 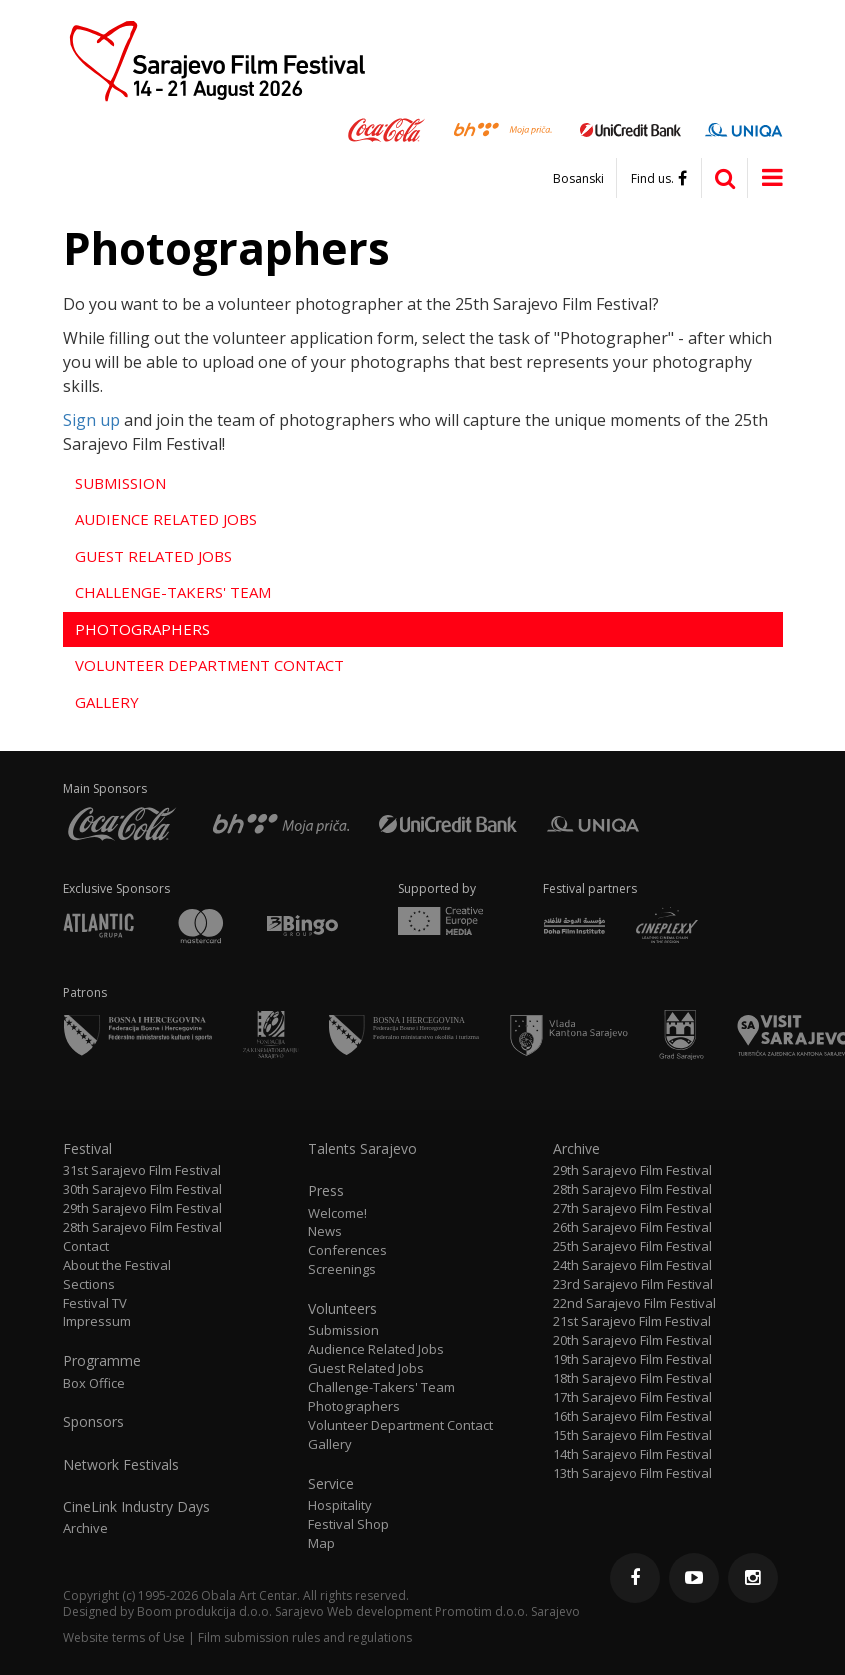 What do you see at coordinates (632, 1378) in the screenshot?
I see `18th Sarajevo Film Festival` at bounding box center [632, 1378].